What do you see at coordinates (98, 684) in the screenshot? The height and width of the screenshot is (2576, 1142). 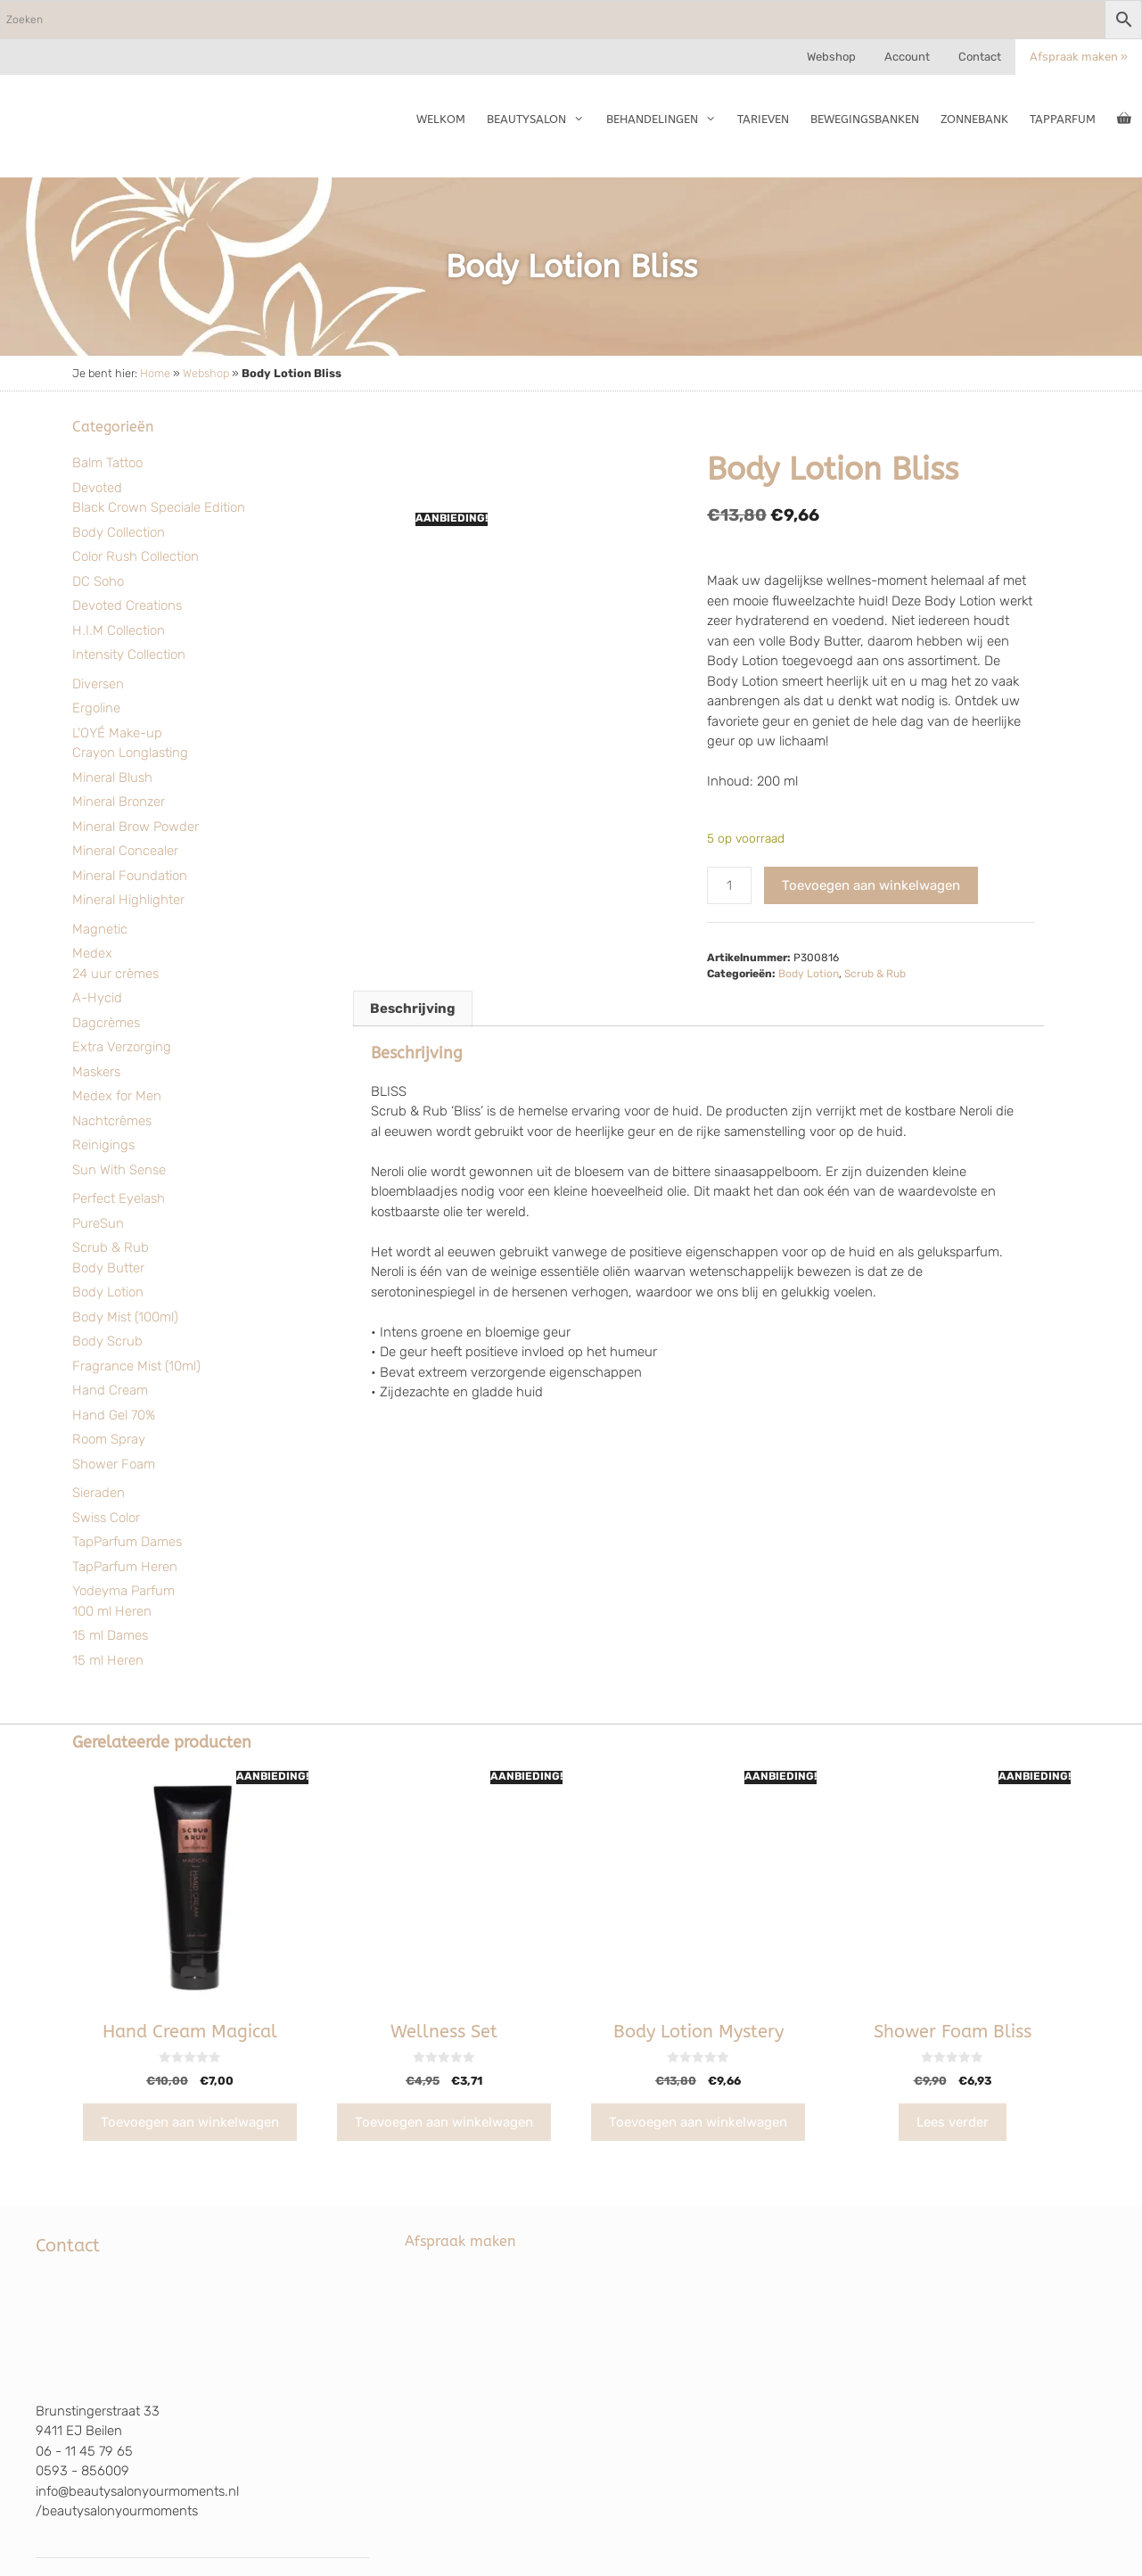 I see `Diversen` at bounding box center [98, 684].